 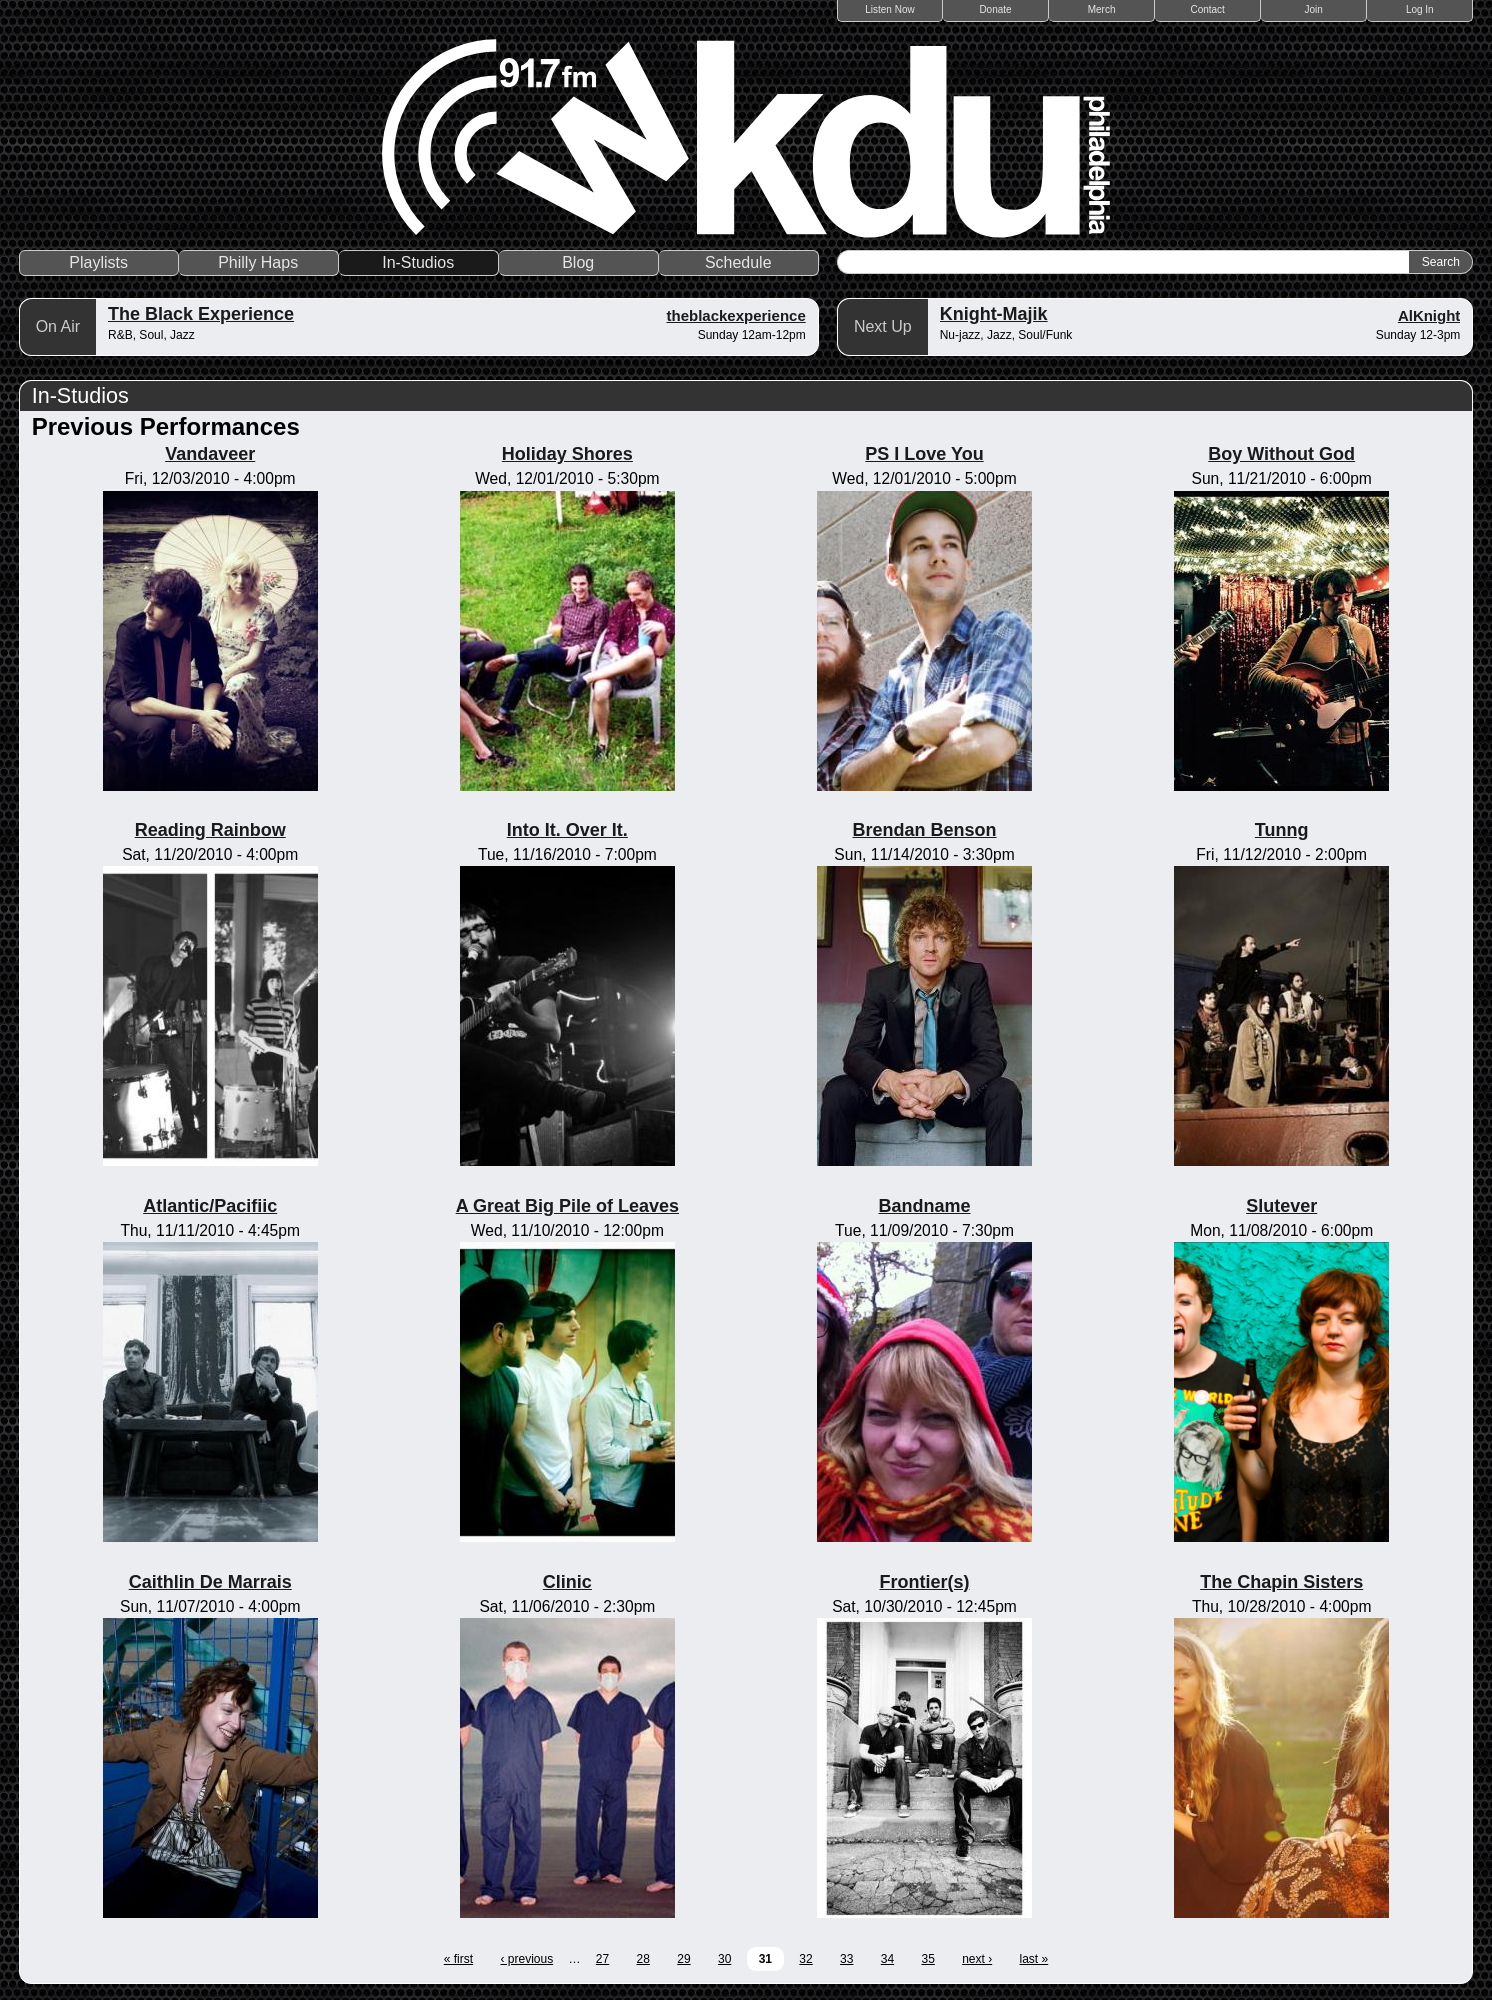 What do you see at coordinates (210, 830) in the screenshot?
I see `Reading Rainbow` at bounding box center [210, 830].